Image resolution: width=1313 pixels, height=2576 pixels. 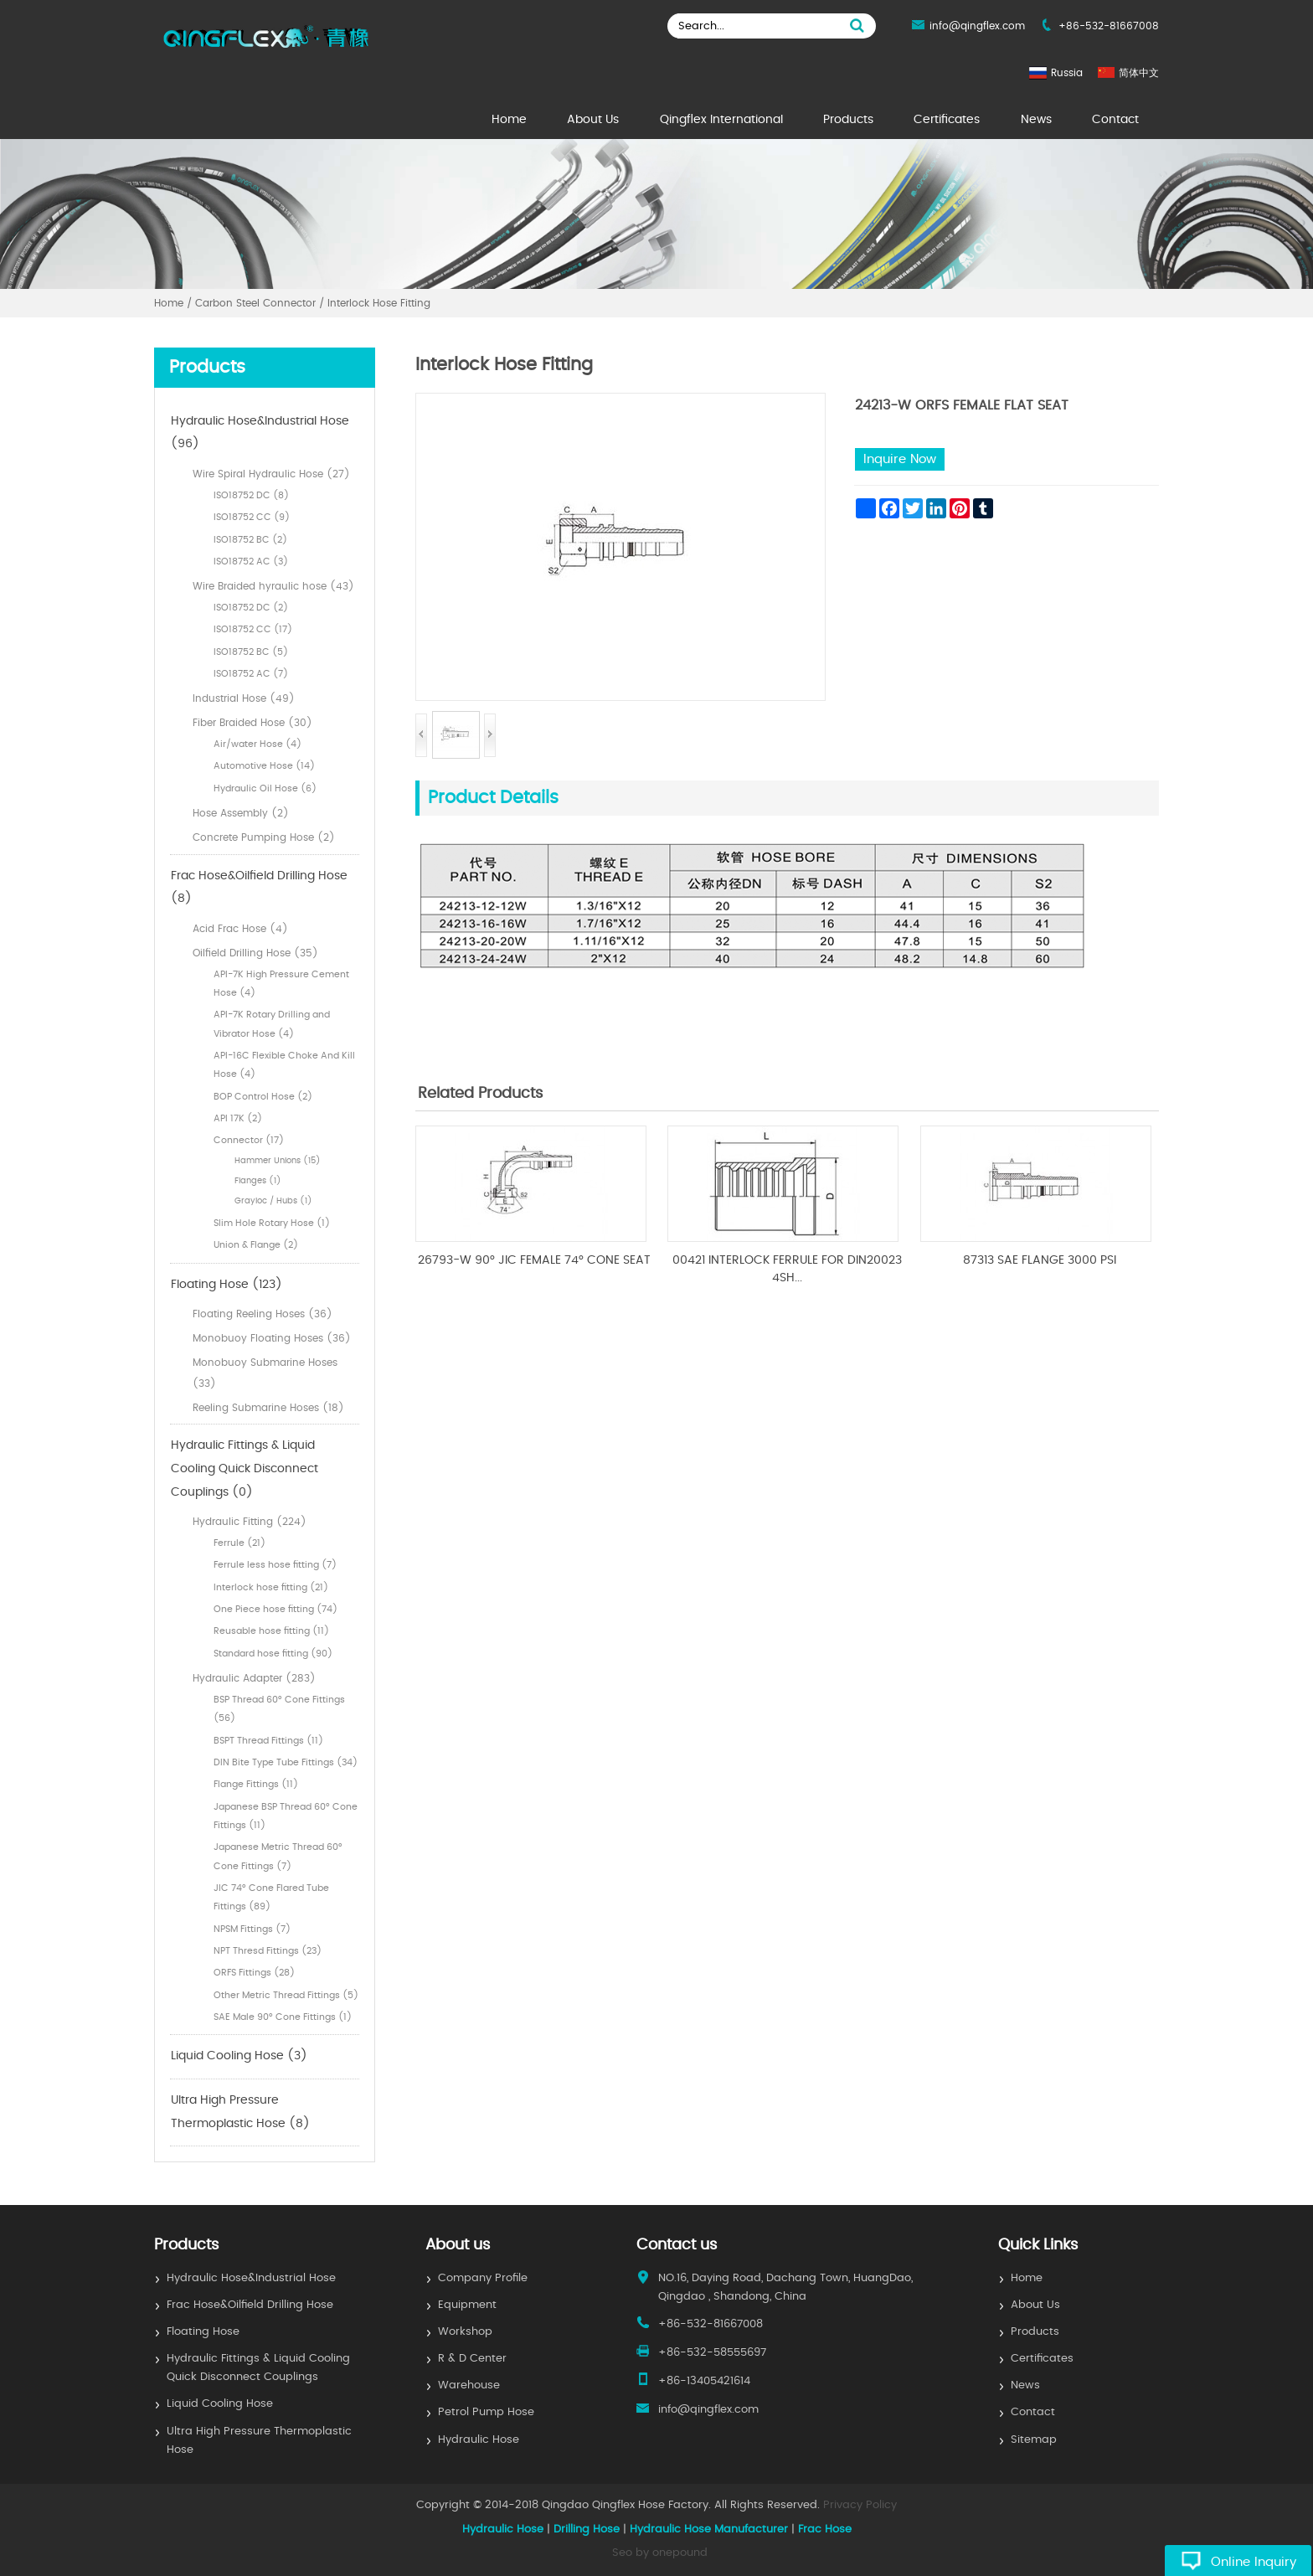 I want to click on Ultra High Pressure Thermoplastic Hose (8), so click(x=240, y=2112).